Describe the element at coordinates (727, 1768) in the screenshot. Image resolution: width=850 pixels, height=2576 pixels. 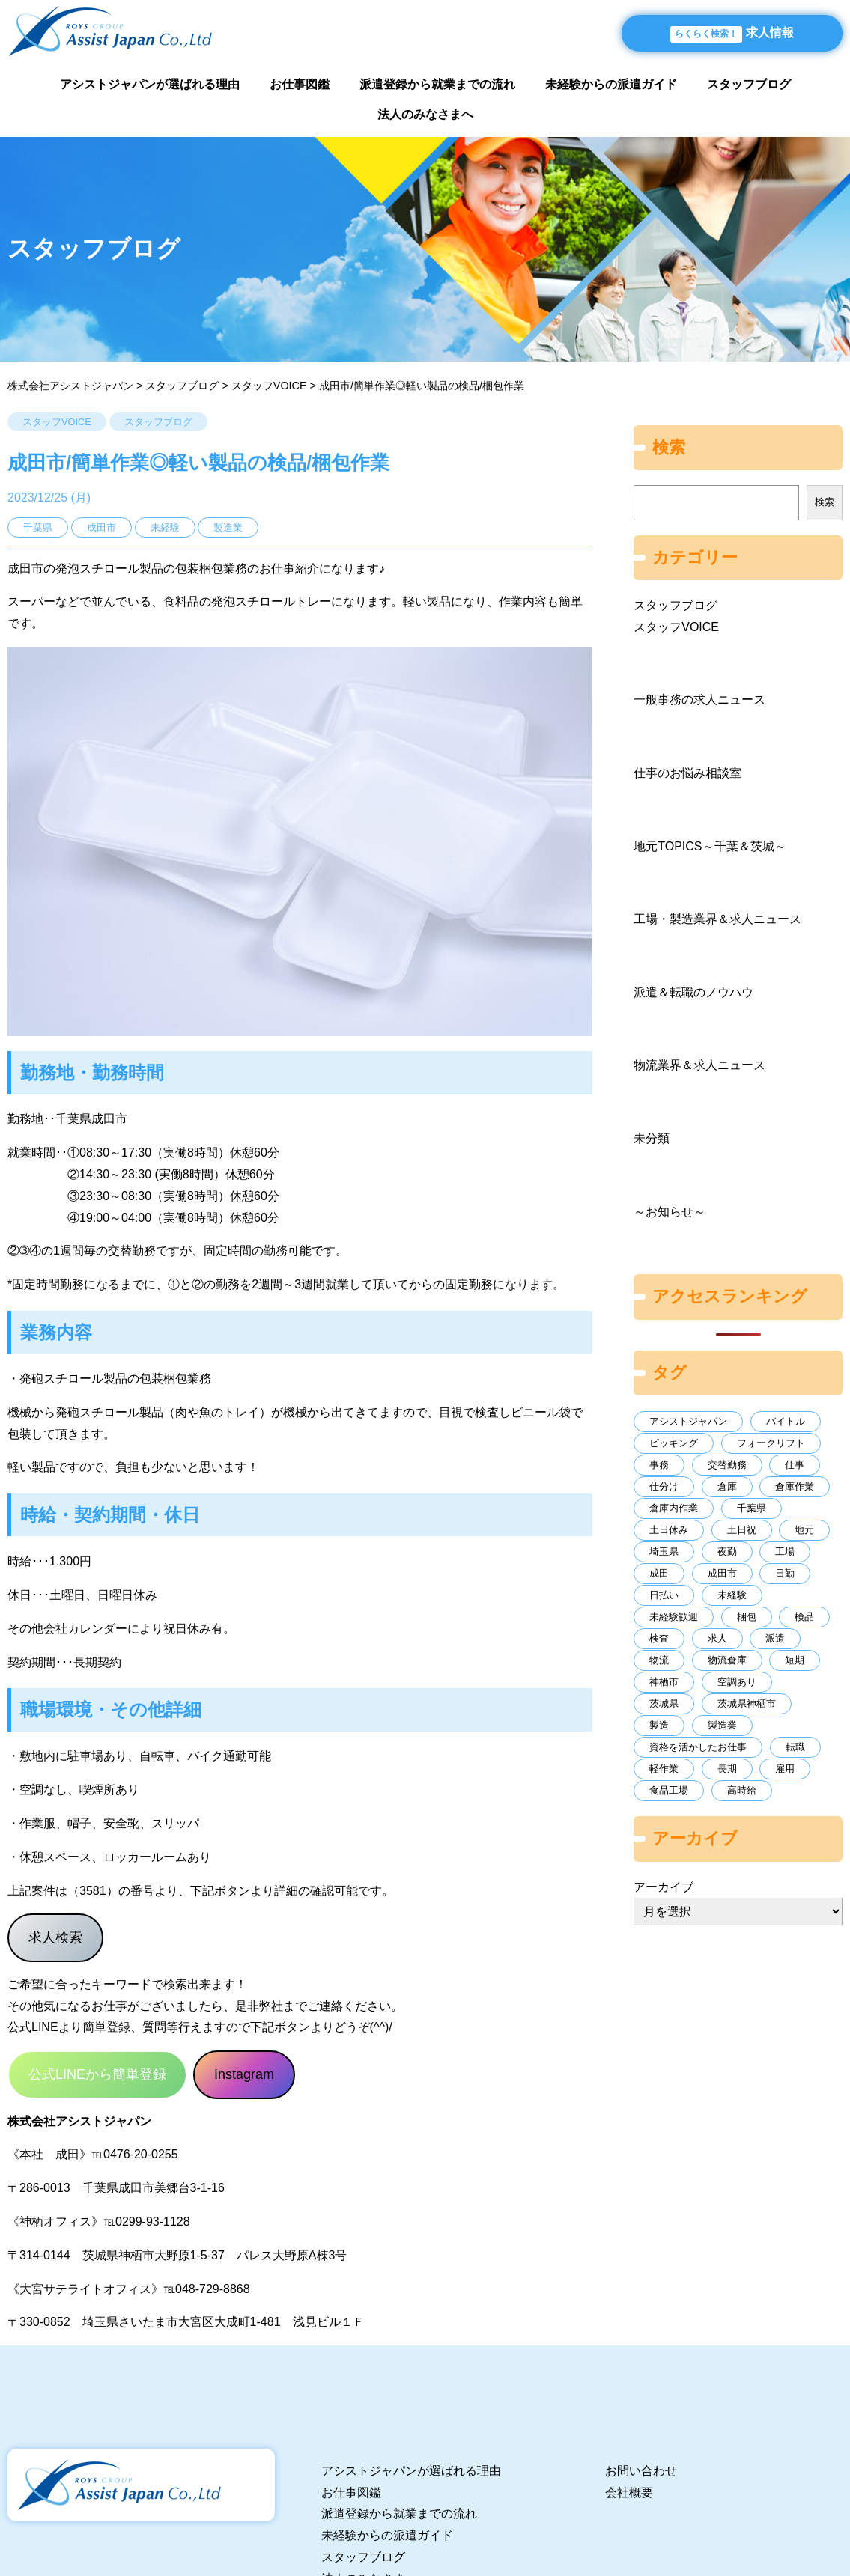
I see `長期 [長期 (234個の項目)]` at that location.